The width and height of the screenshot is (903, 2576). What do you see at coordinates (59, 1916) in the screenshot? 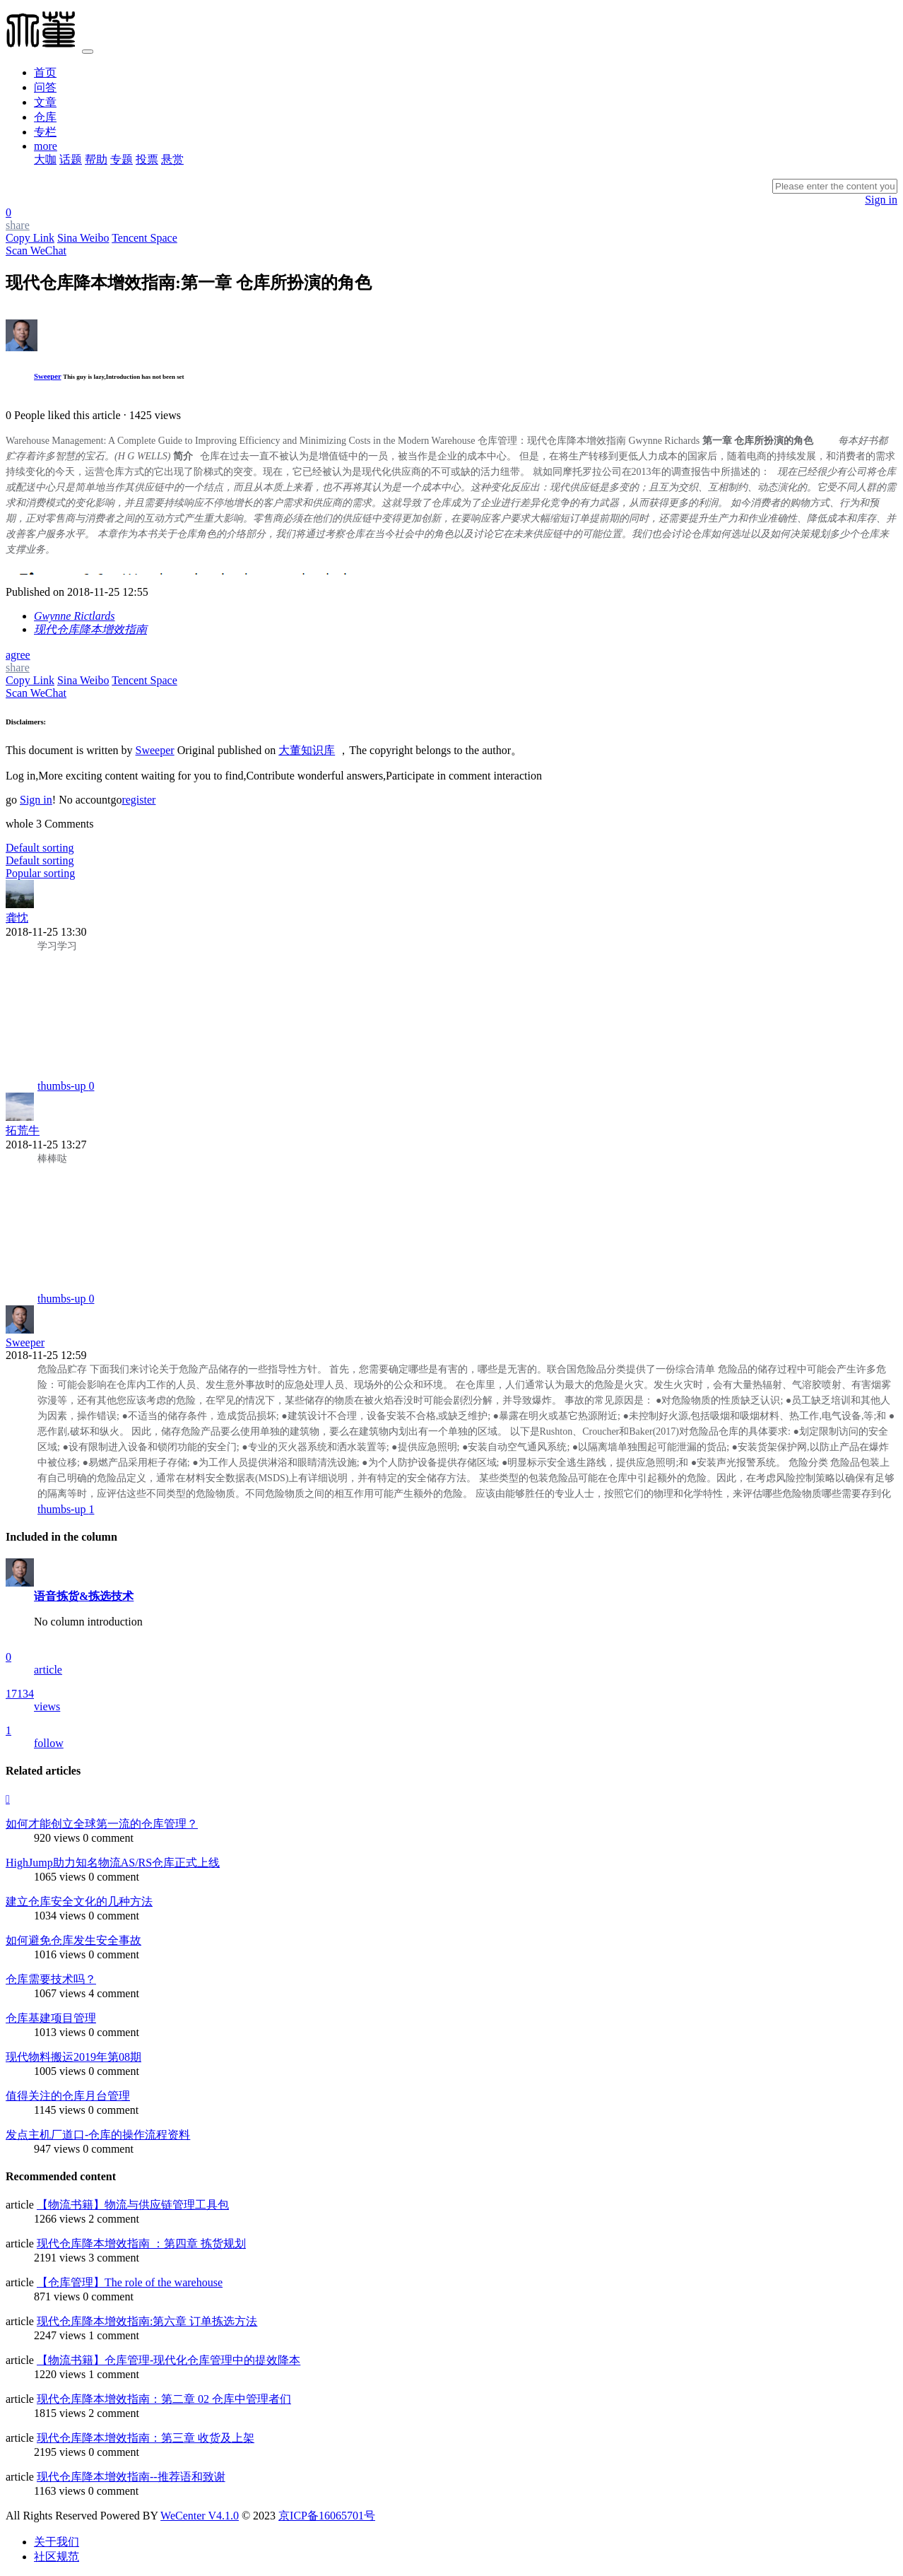
I see `1034 views` at bounding box center [59, 1916].